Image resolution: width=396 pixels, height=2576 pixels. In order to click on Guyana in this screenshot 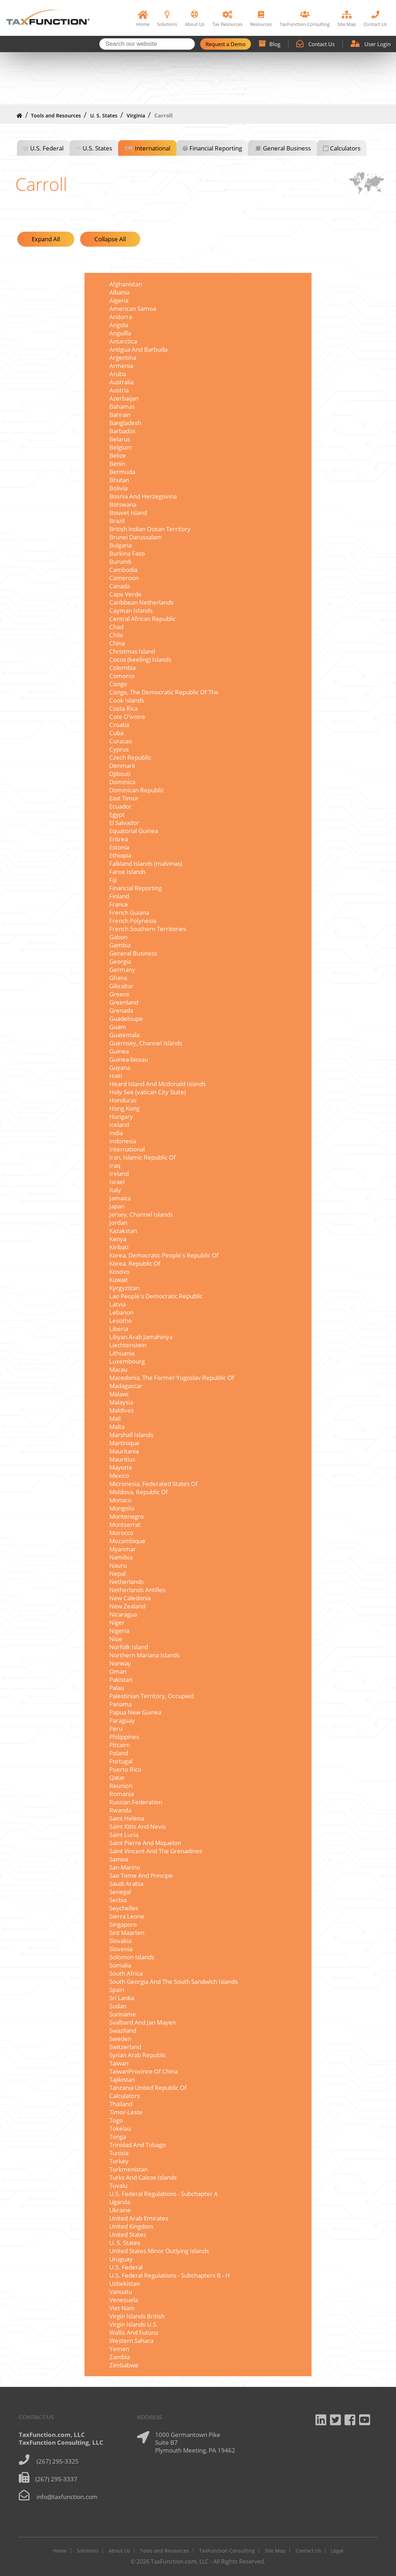, I will do `click(119, 1067)`.